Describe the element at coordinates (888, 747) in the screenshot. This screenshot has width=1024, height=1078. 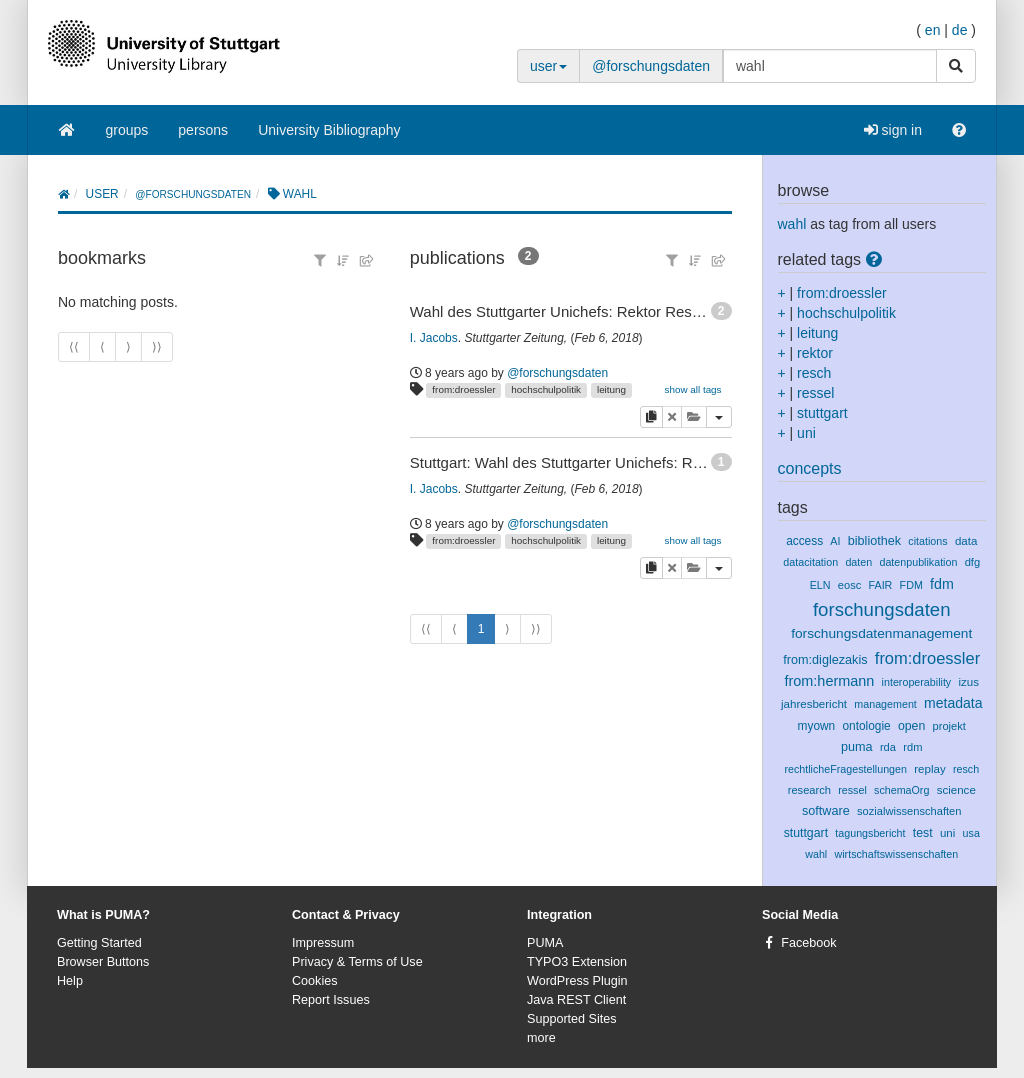
I see `rda` at that location.